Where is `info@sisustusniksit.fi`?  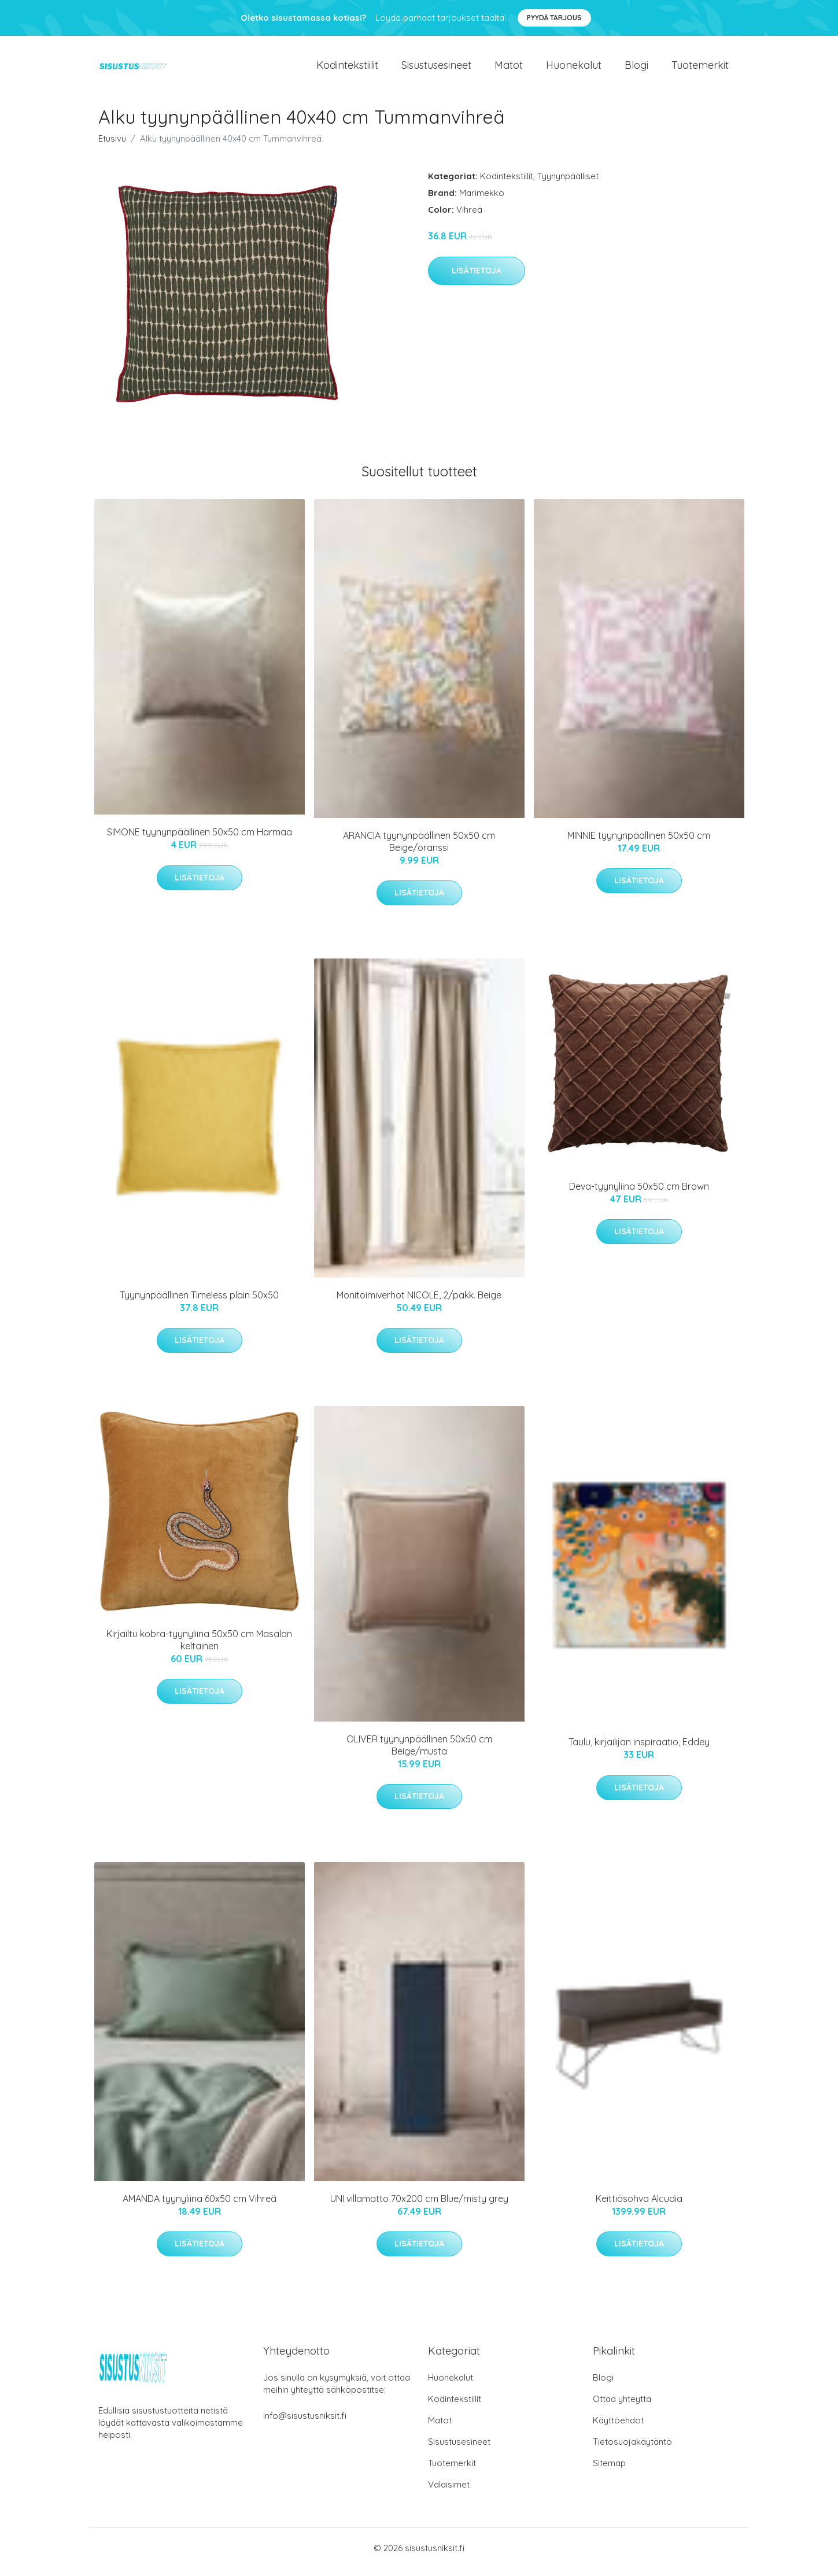
info@sisustusniksit.fi is located at coordinates (304, 2423).